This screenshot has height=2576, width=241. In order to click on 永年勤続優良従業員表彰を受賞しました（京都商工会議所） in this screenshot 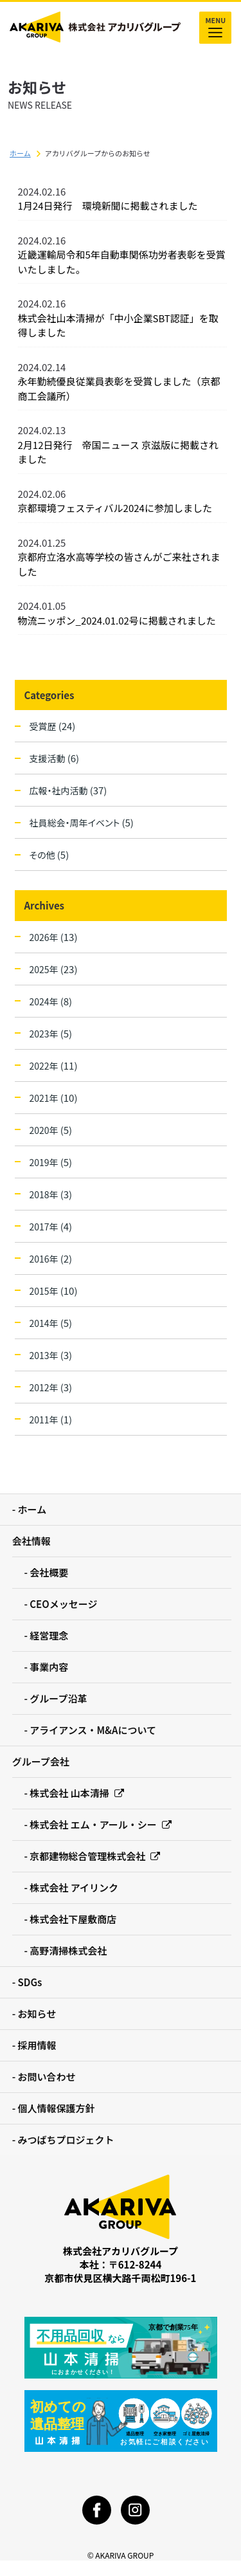, I will do `click(119, 388)`.